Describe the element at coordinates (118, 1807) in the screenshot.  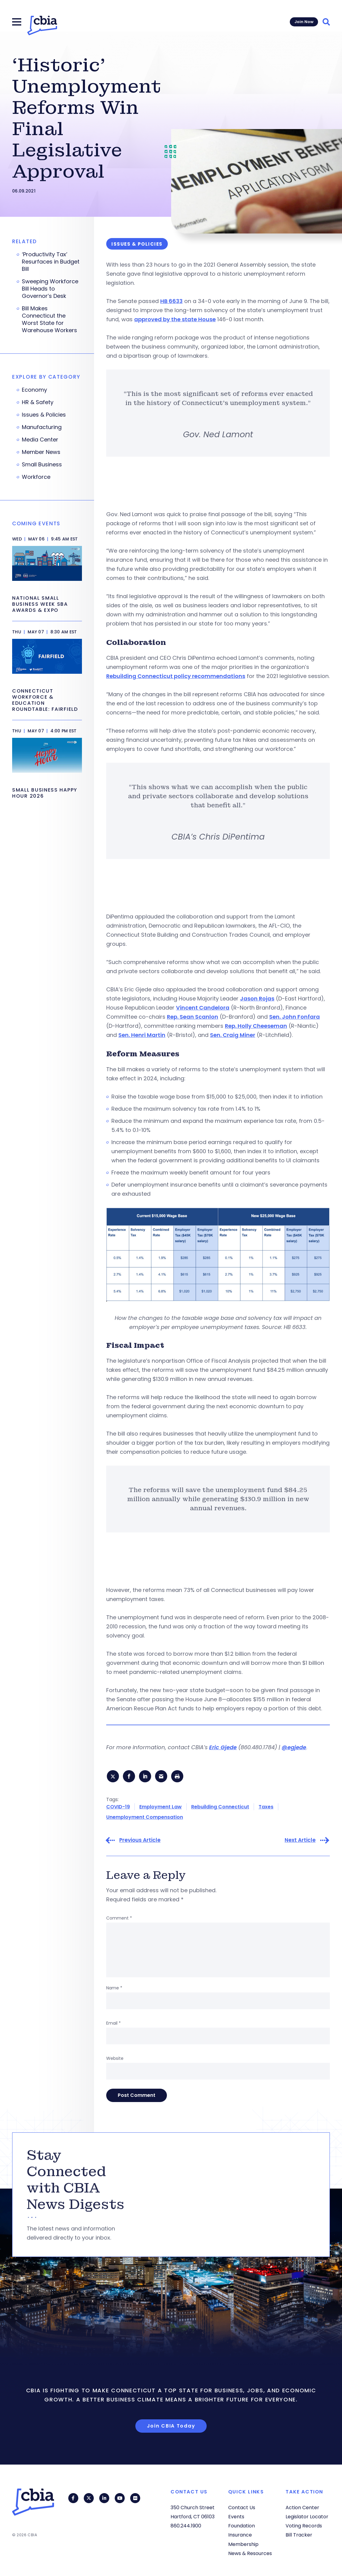
I see `COVID-19` at that location.